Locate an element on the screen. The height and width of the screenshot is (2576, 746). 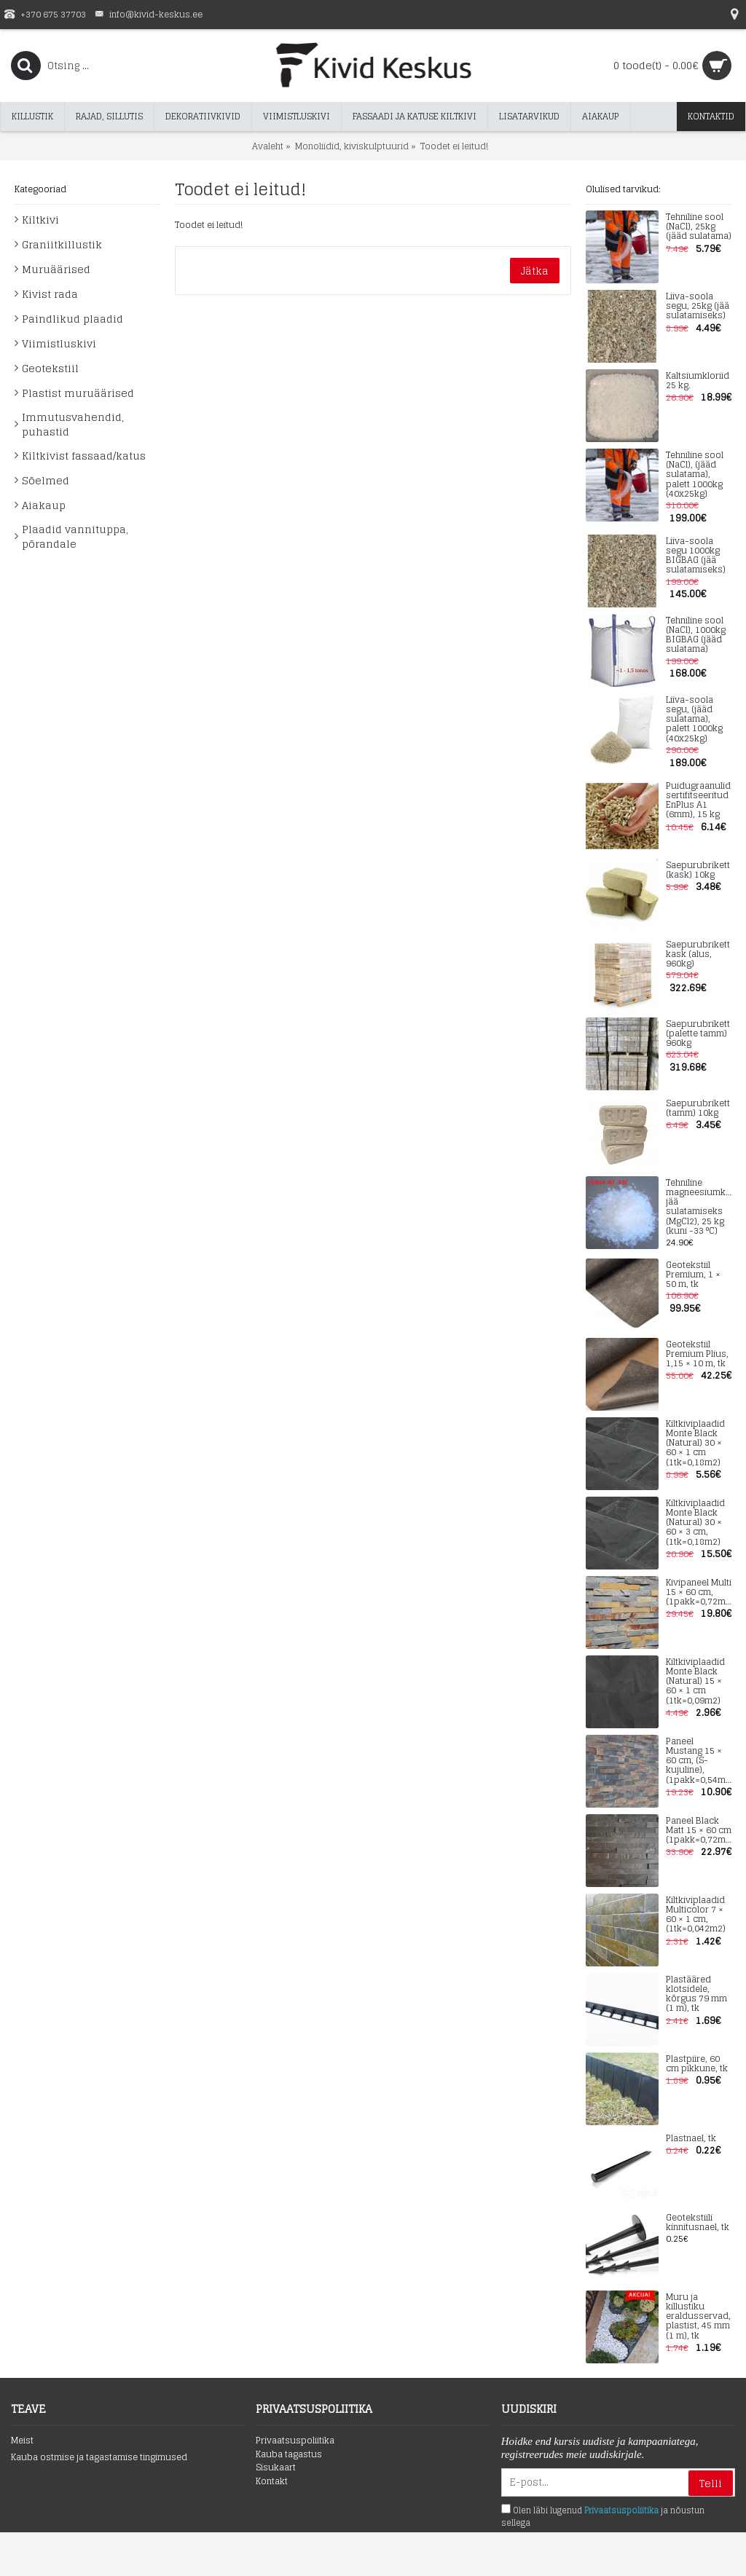
Kiltkivist fassaad/katus is located at coordinates (84, 455).